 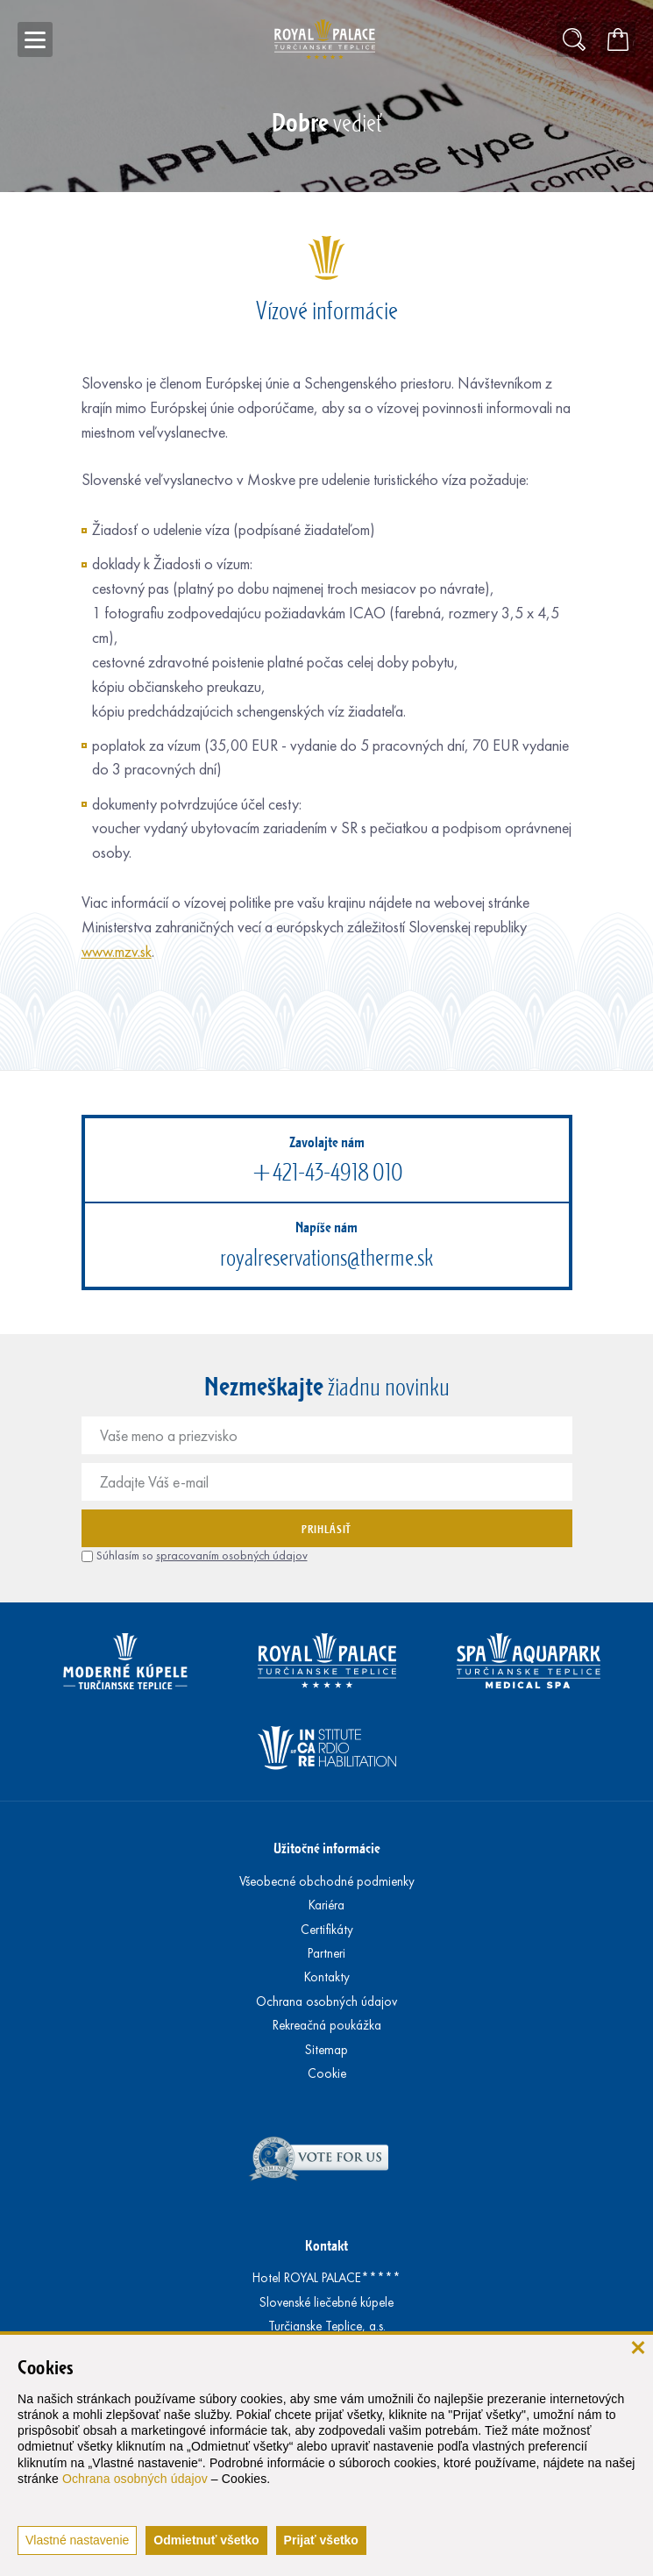 I want to click on Sitemap, so click(x=326, y=2050).